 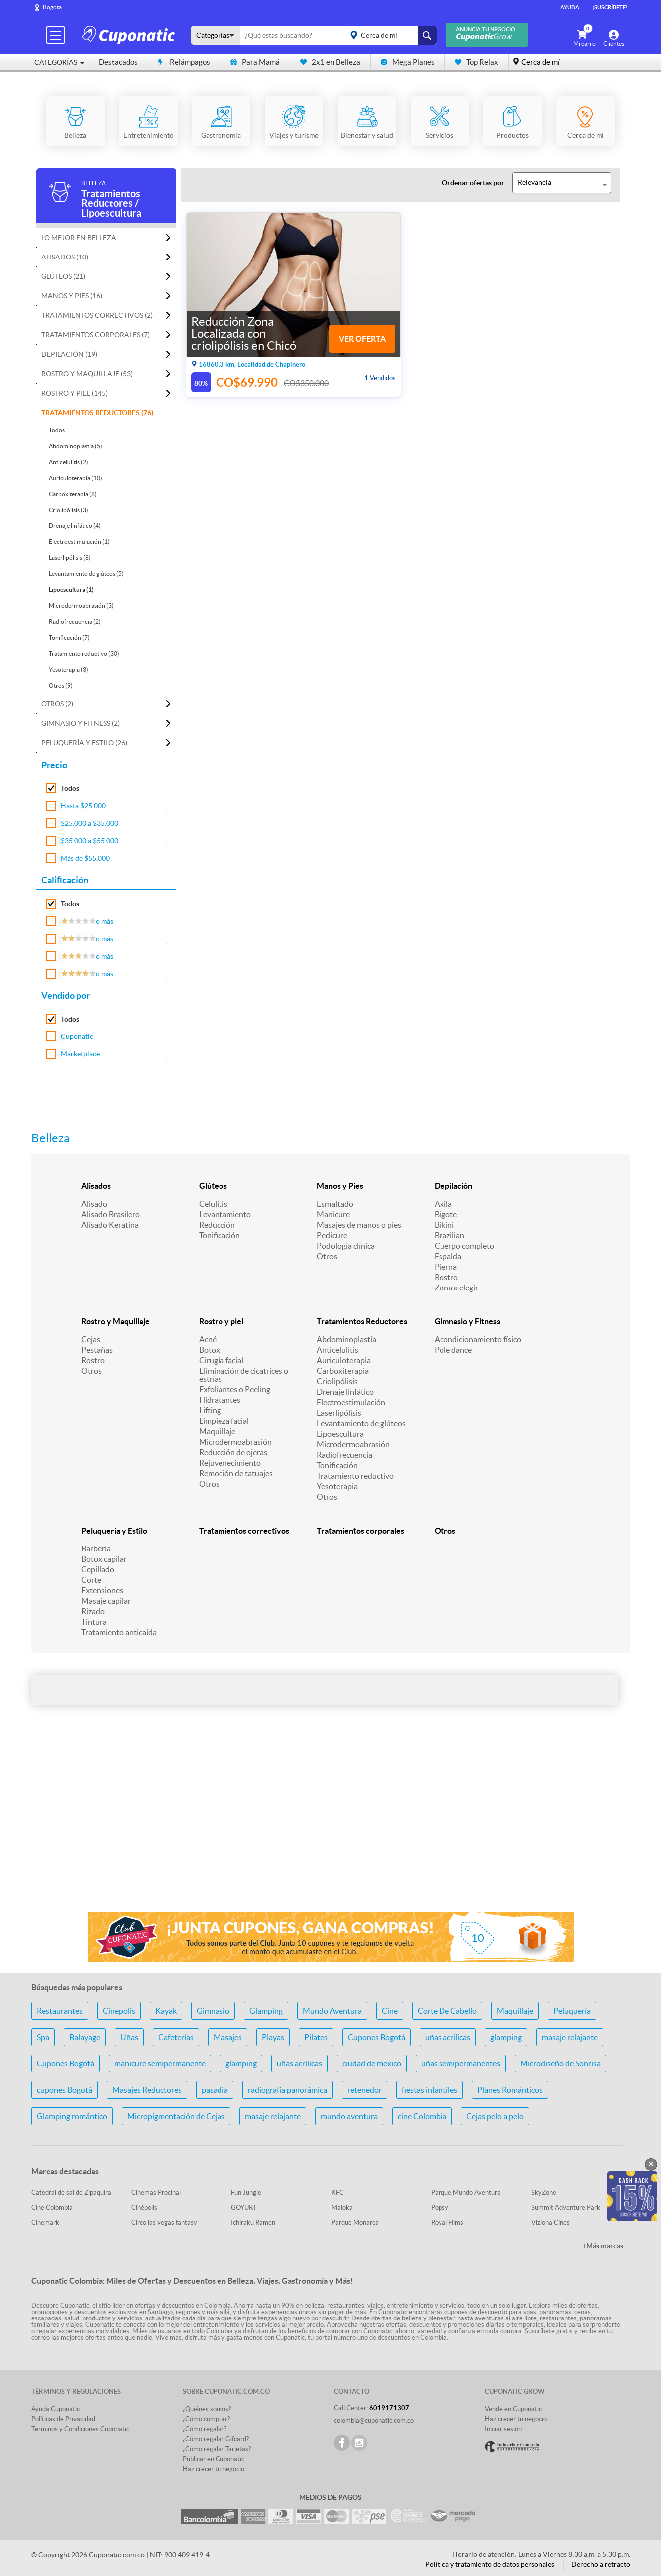 I want to click on Derecho a retracto, so click(x=600, y=2564).